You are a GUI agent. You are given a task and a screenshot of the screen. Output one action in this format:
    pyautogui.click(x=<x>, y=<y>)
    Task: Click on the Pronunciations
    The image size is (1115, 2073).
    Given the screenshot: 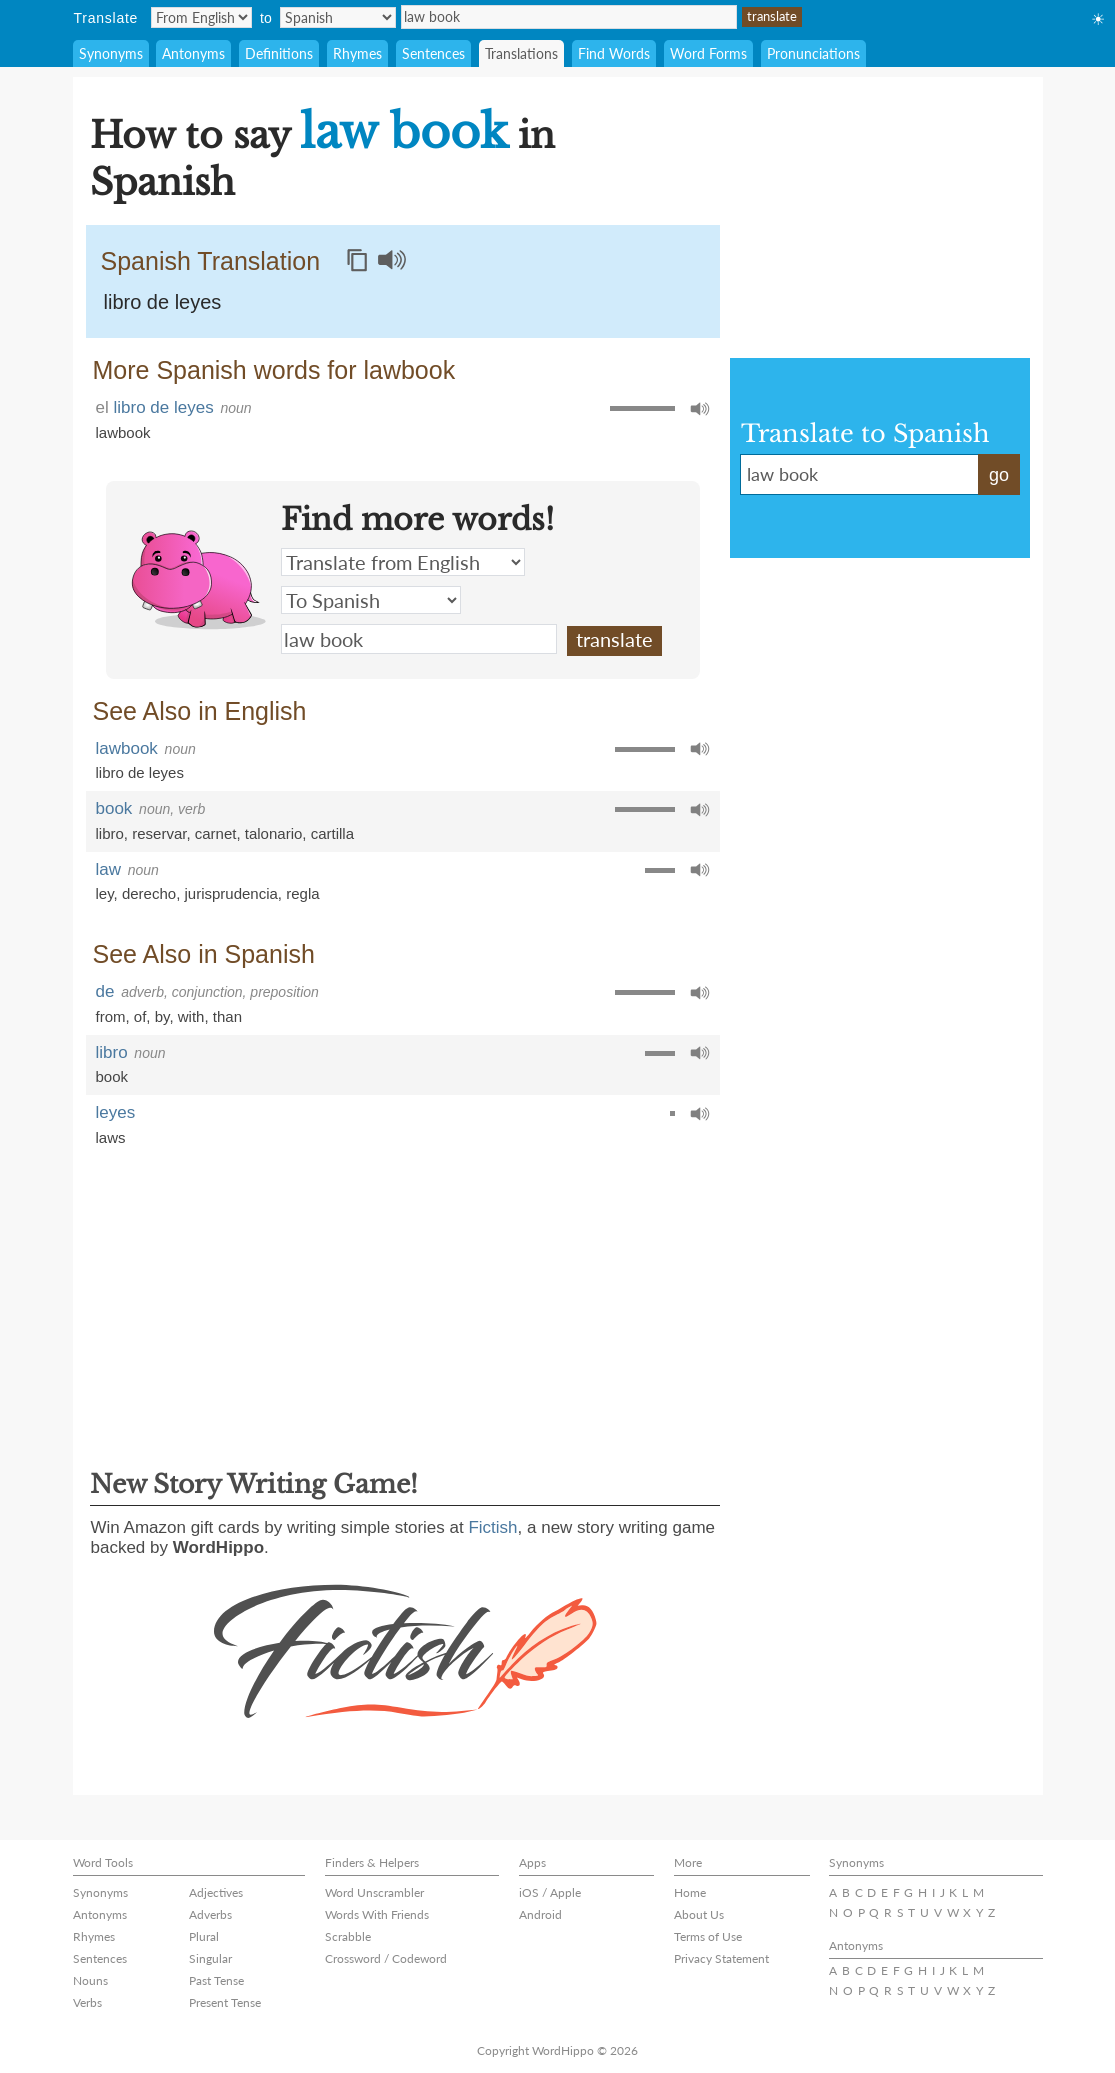 What is the action you would take?
    pyautogui.click(x=813, y=53)
    